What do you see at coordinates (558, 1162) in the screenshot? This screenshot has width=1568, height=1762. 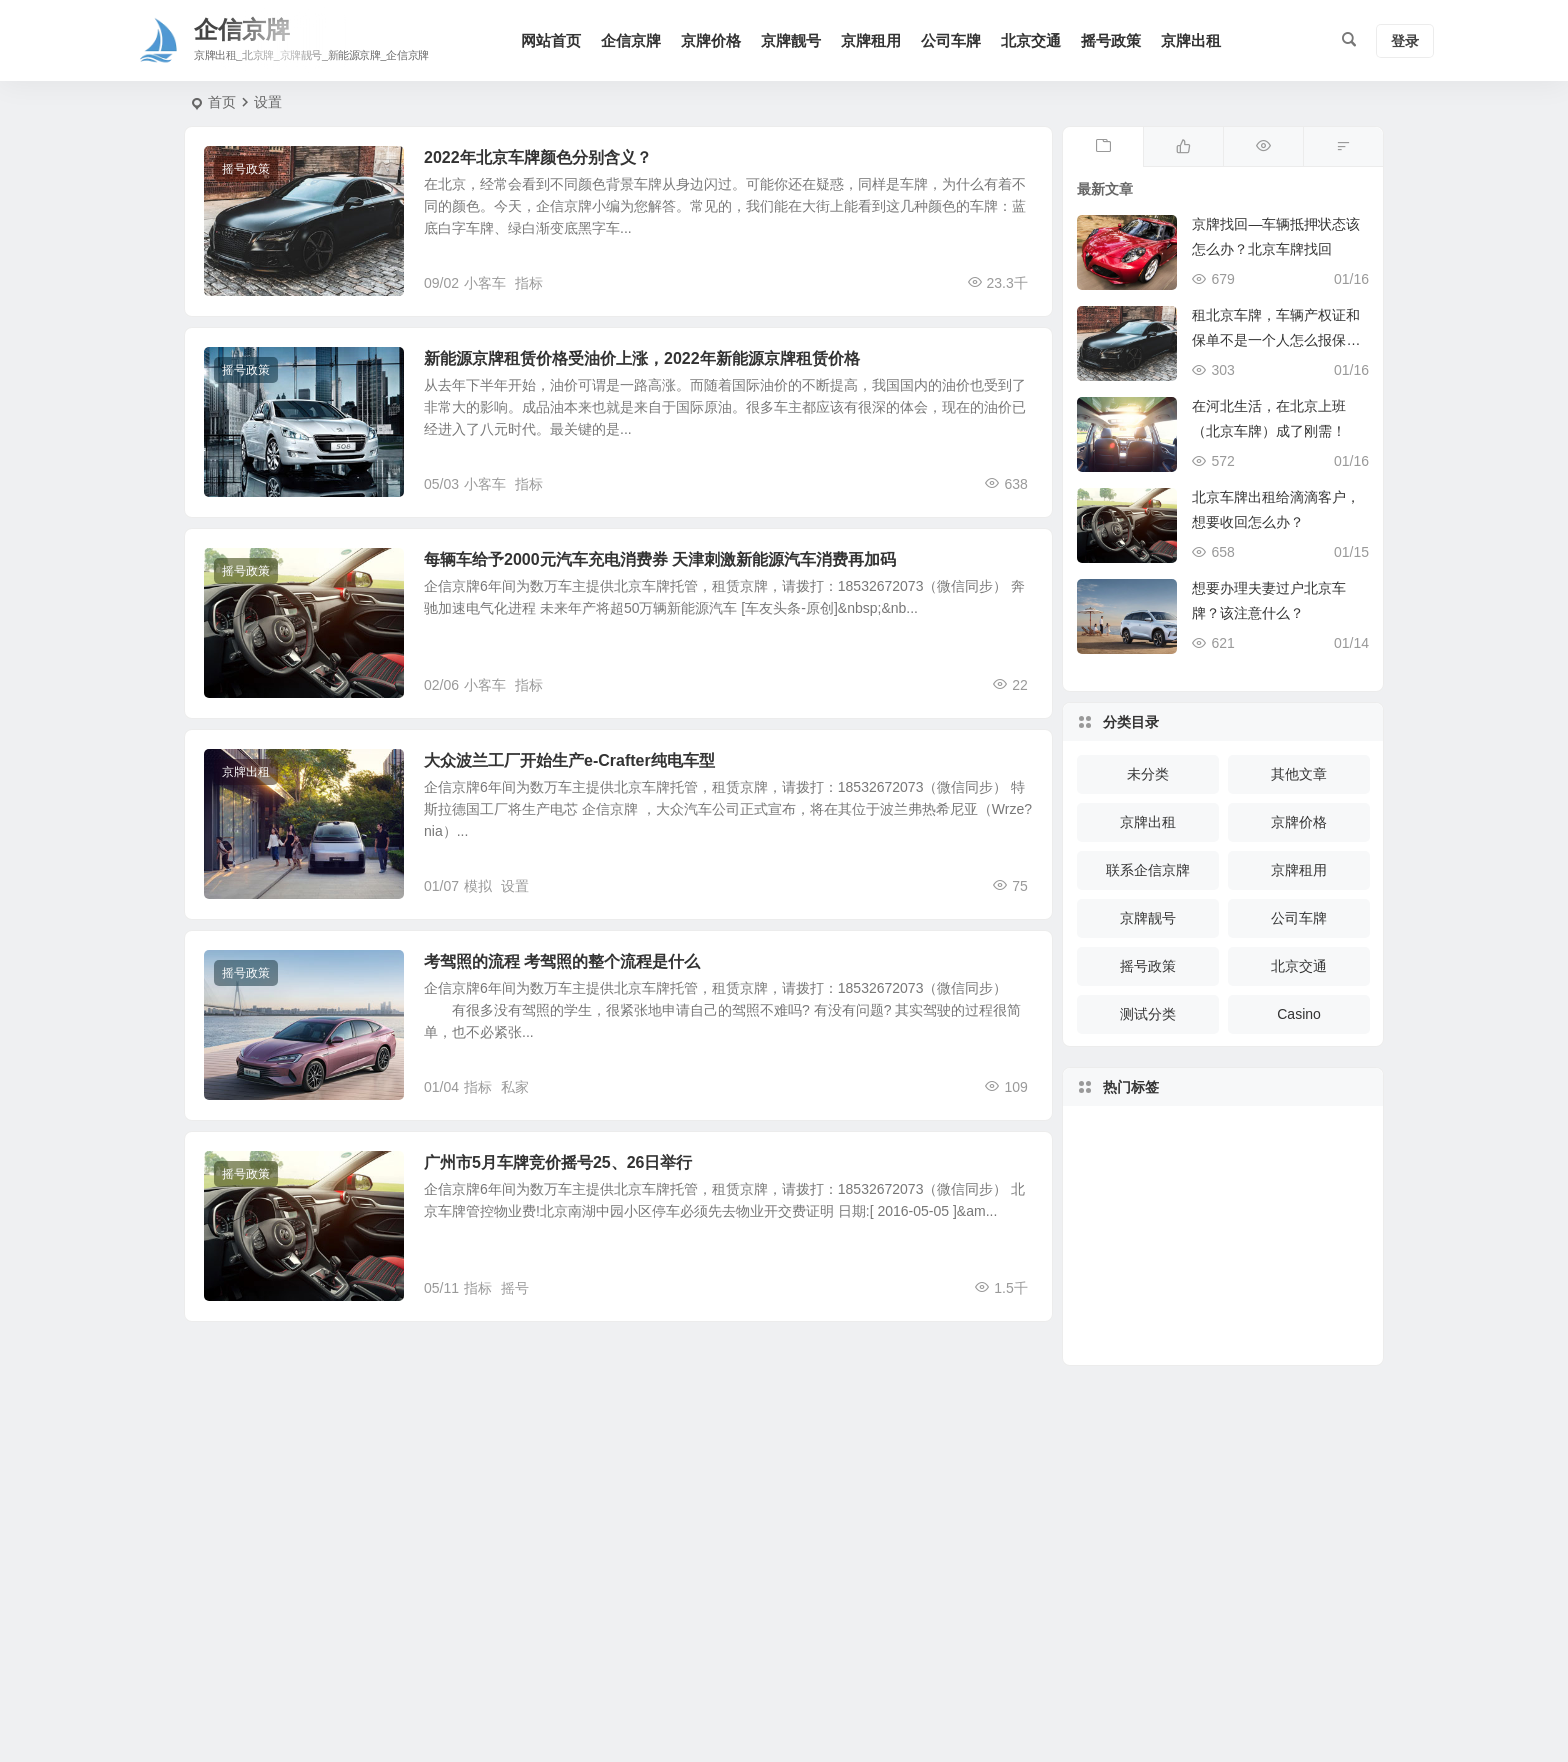 I see `广州市5月车牌竞价摇号25、26日举行` at bounding box center [558, 1162].